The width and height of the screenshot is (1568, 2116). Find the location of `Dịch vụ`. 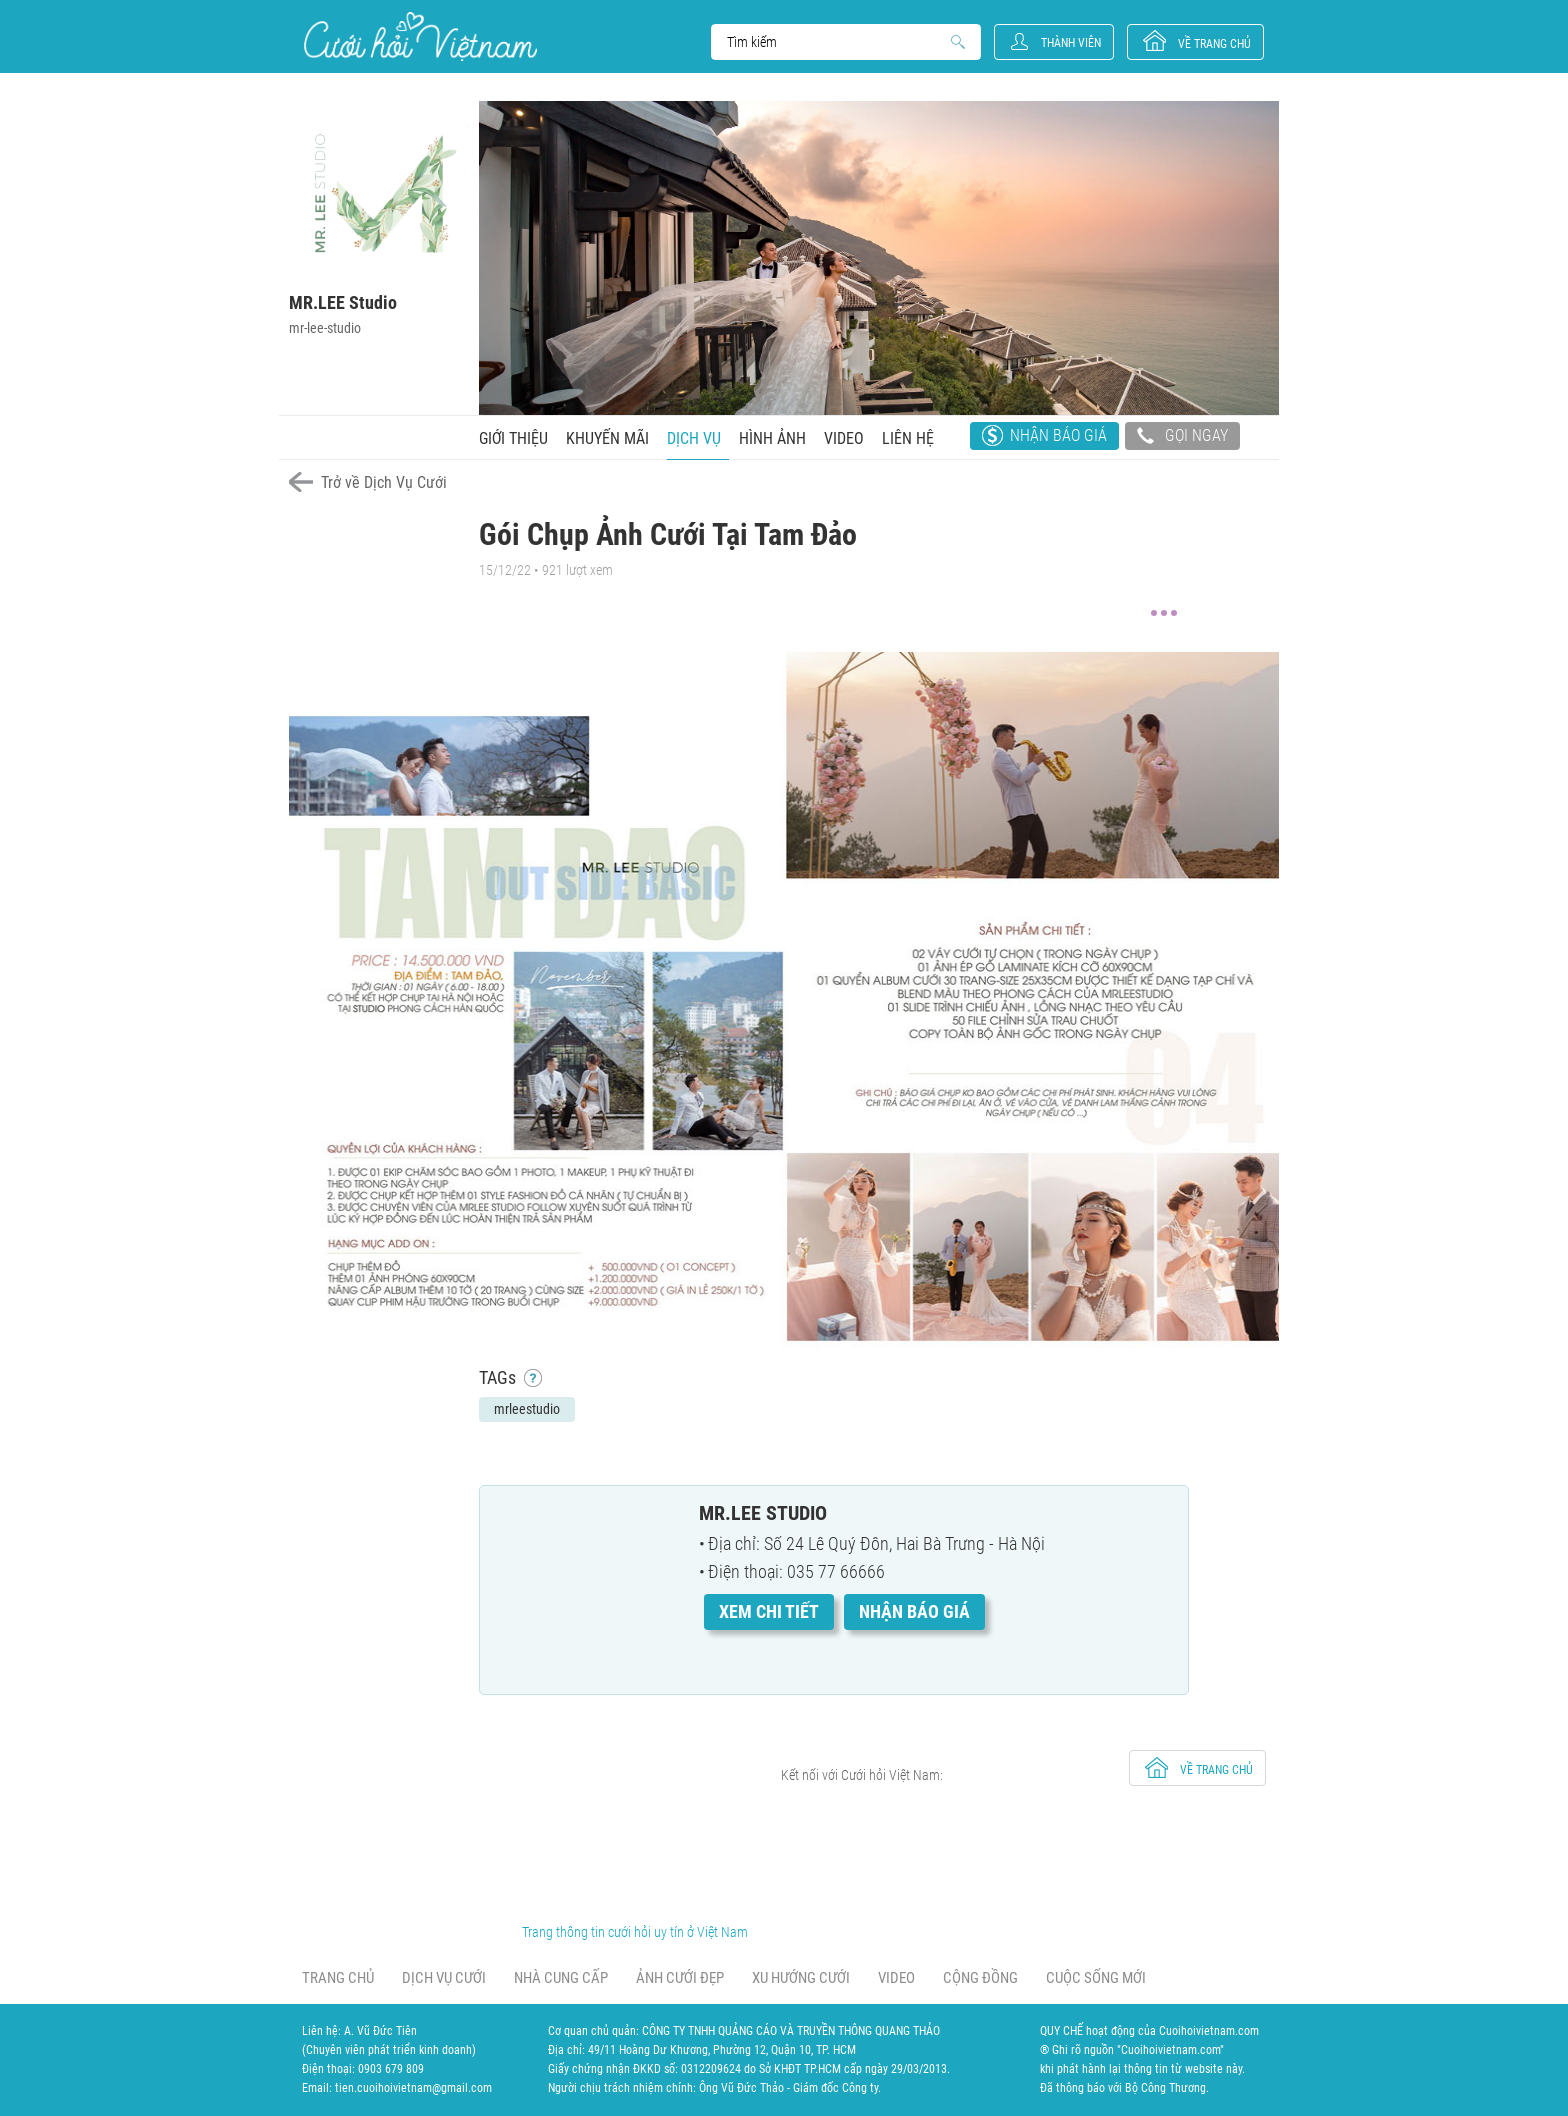

Dịch vụ is located at coordinates (694, 438).